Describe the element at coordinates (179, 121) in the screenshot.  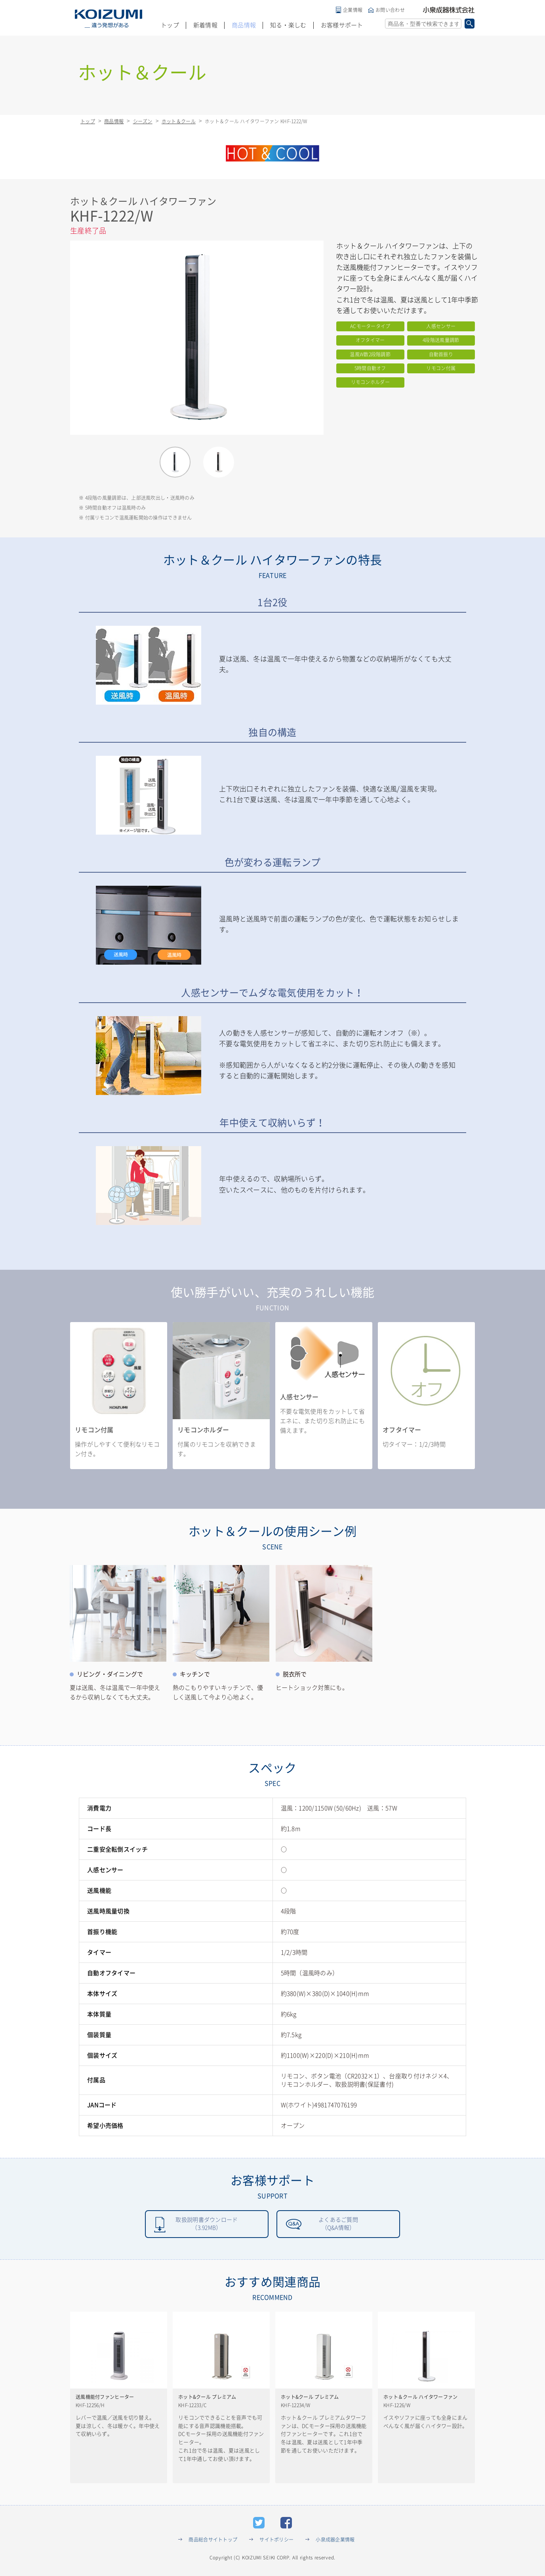
I see `ホット＆クール` at that location.